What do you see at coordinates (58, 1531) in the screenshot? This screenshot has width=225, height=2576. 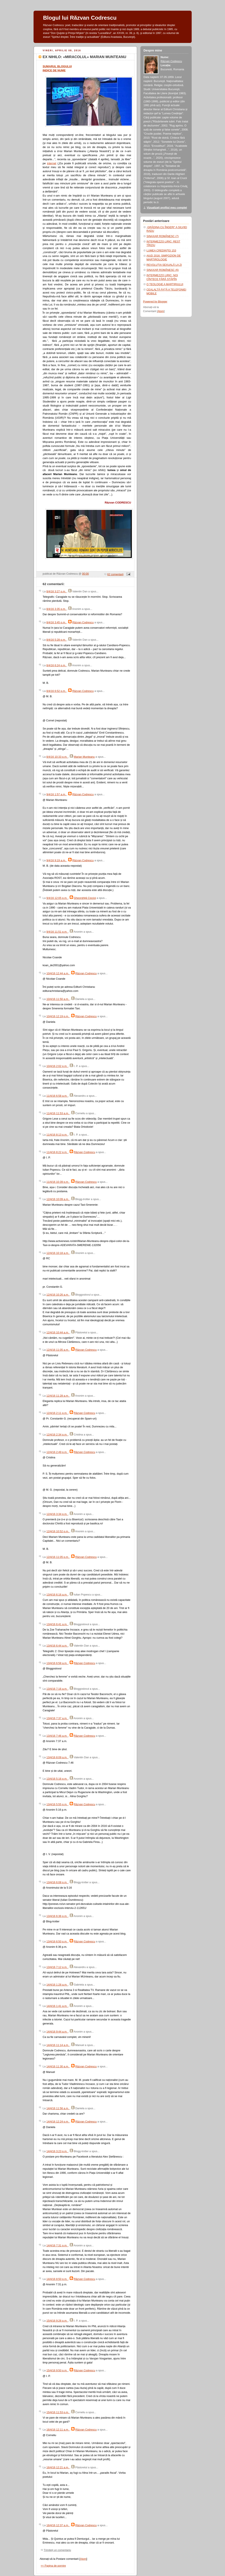 I see `12/4/16 10:52 p.m.` at bounding box center [58, 1531].